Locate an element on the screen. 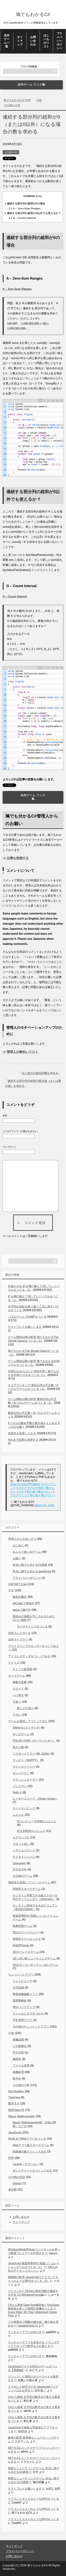  殺しの七並べ is located at coordinates (25, 1708).